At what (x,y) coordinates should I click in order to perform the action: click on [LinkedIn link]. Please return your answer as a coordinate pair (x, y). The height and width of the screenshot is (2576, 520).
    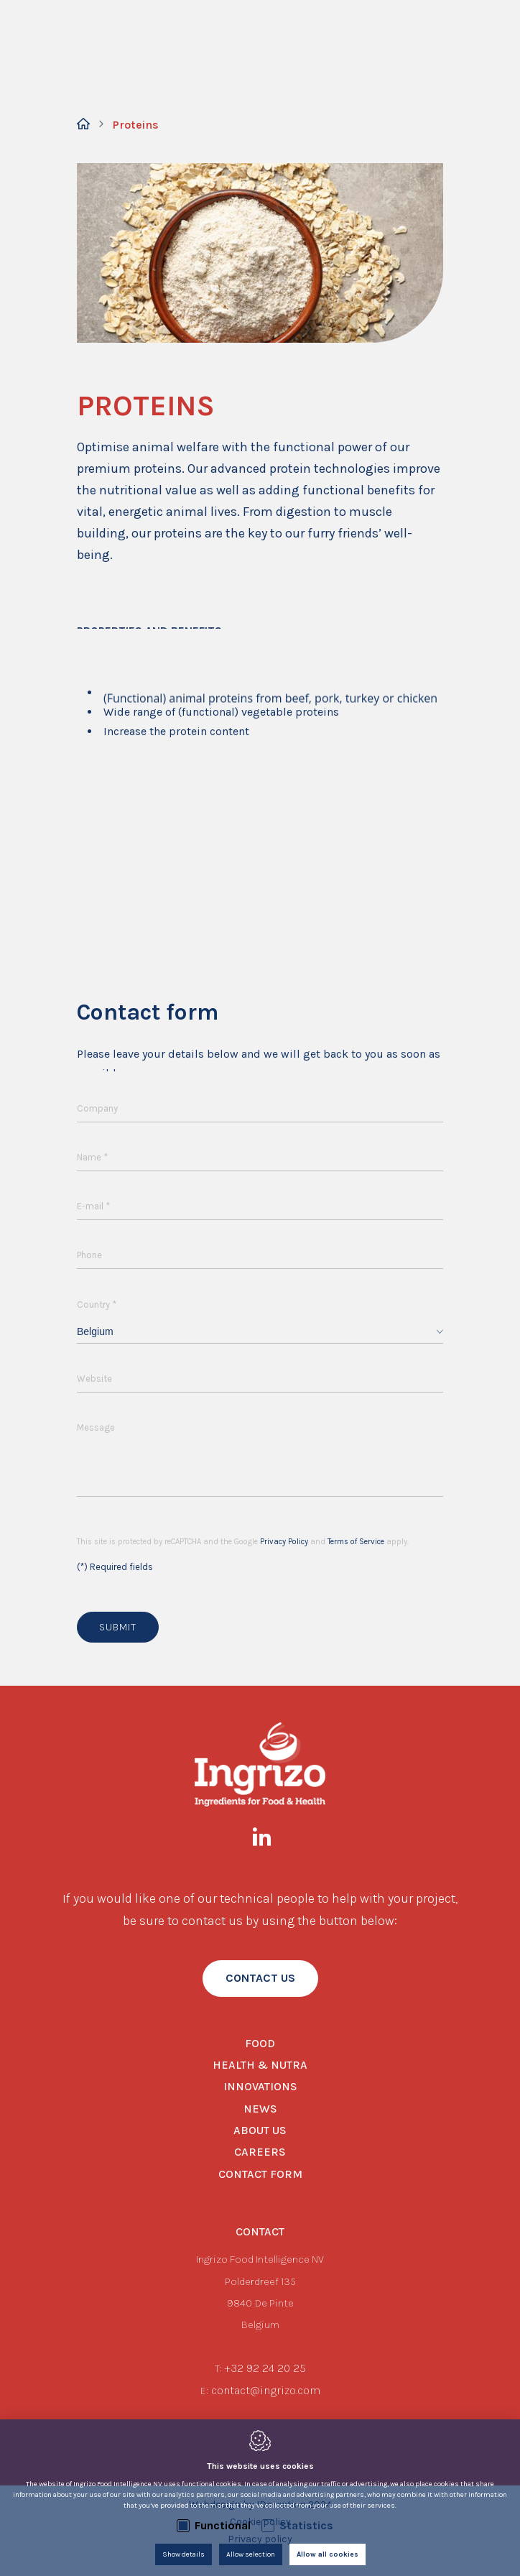
    Looking at the image, I should click on (269, 1840).